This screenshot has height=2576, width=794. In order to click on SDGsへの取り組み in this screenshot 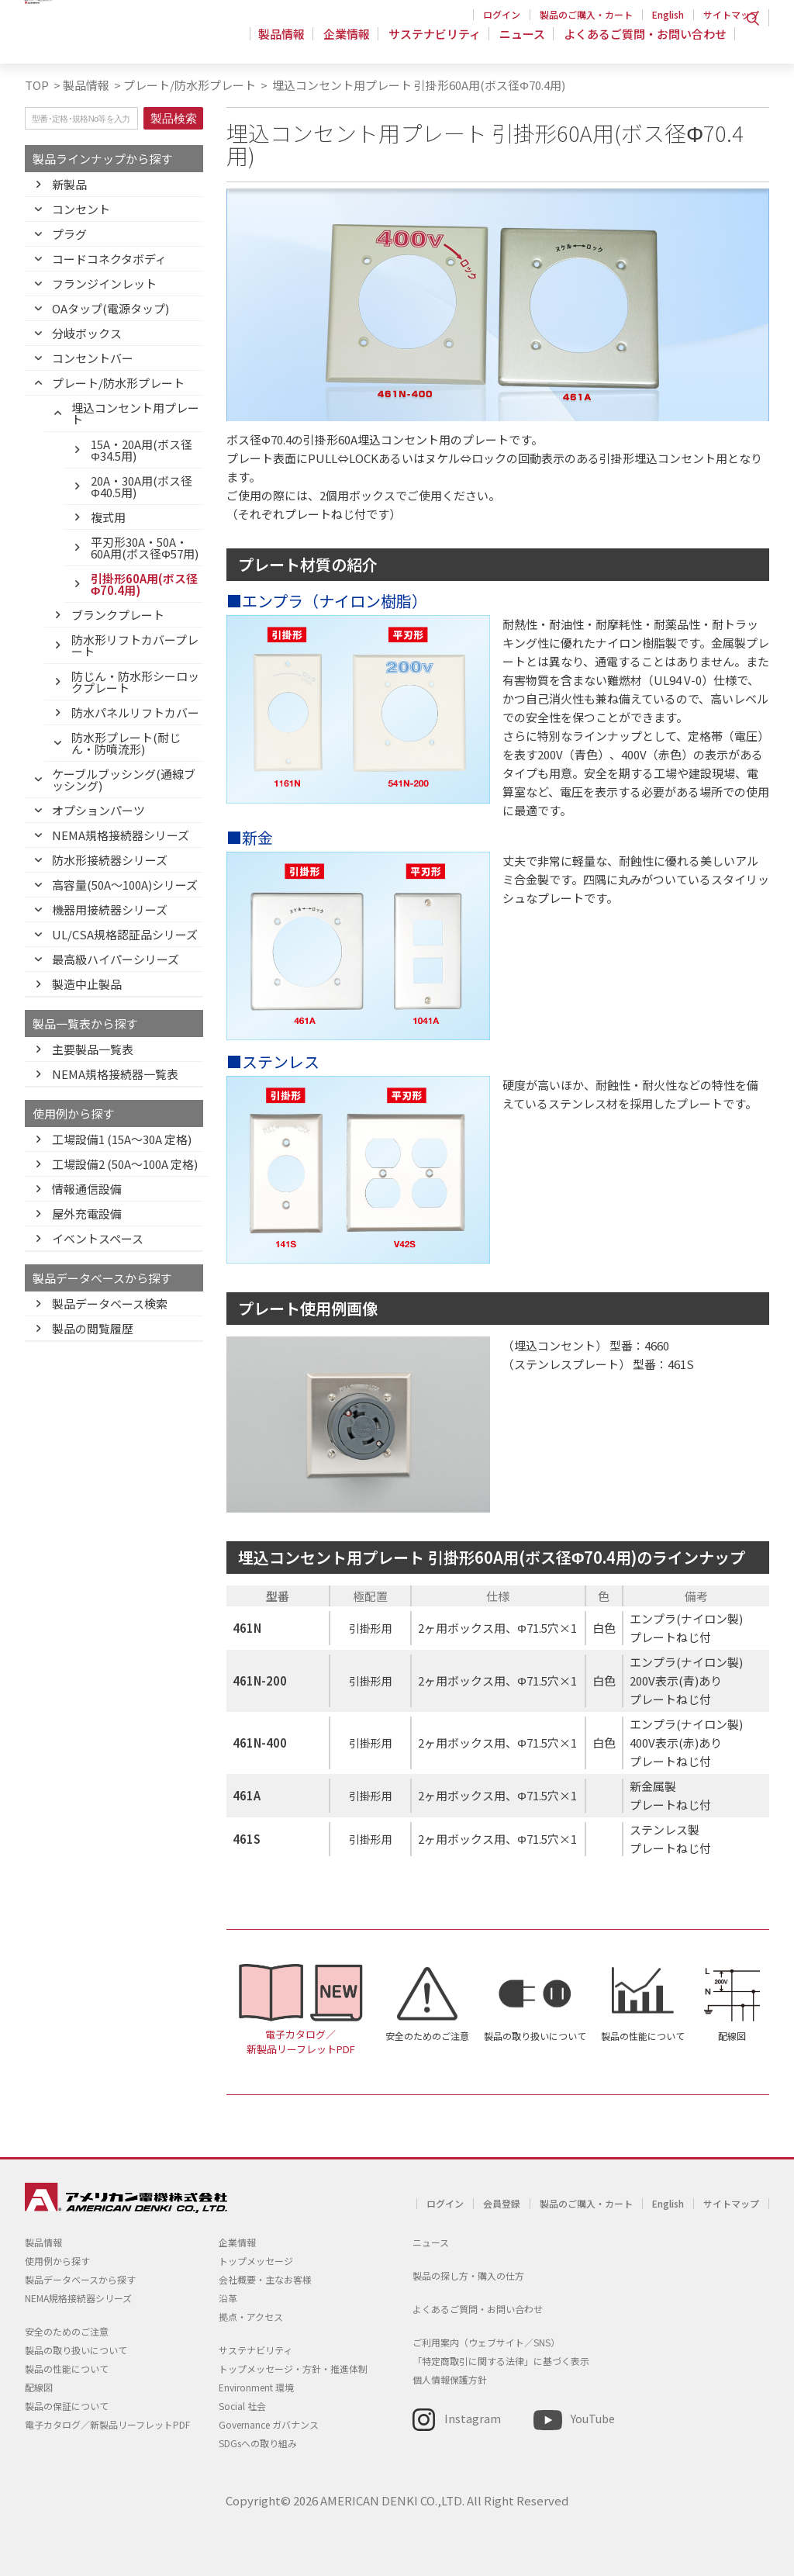, I will do `click(258, 2443)`.